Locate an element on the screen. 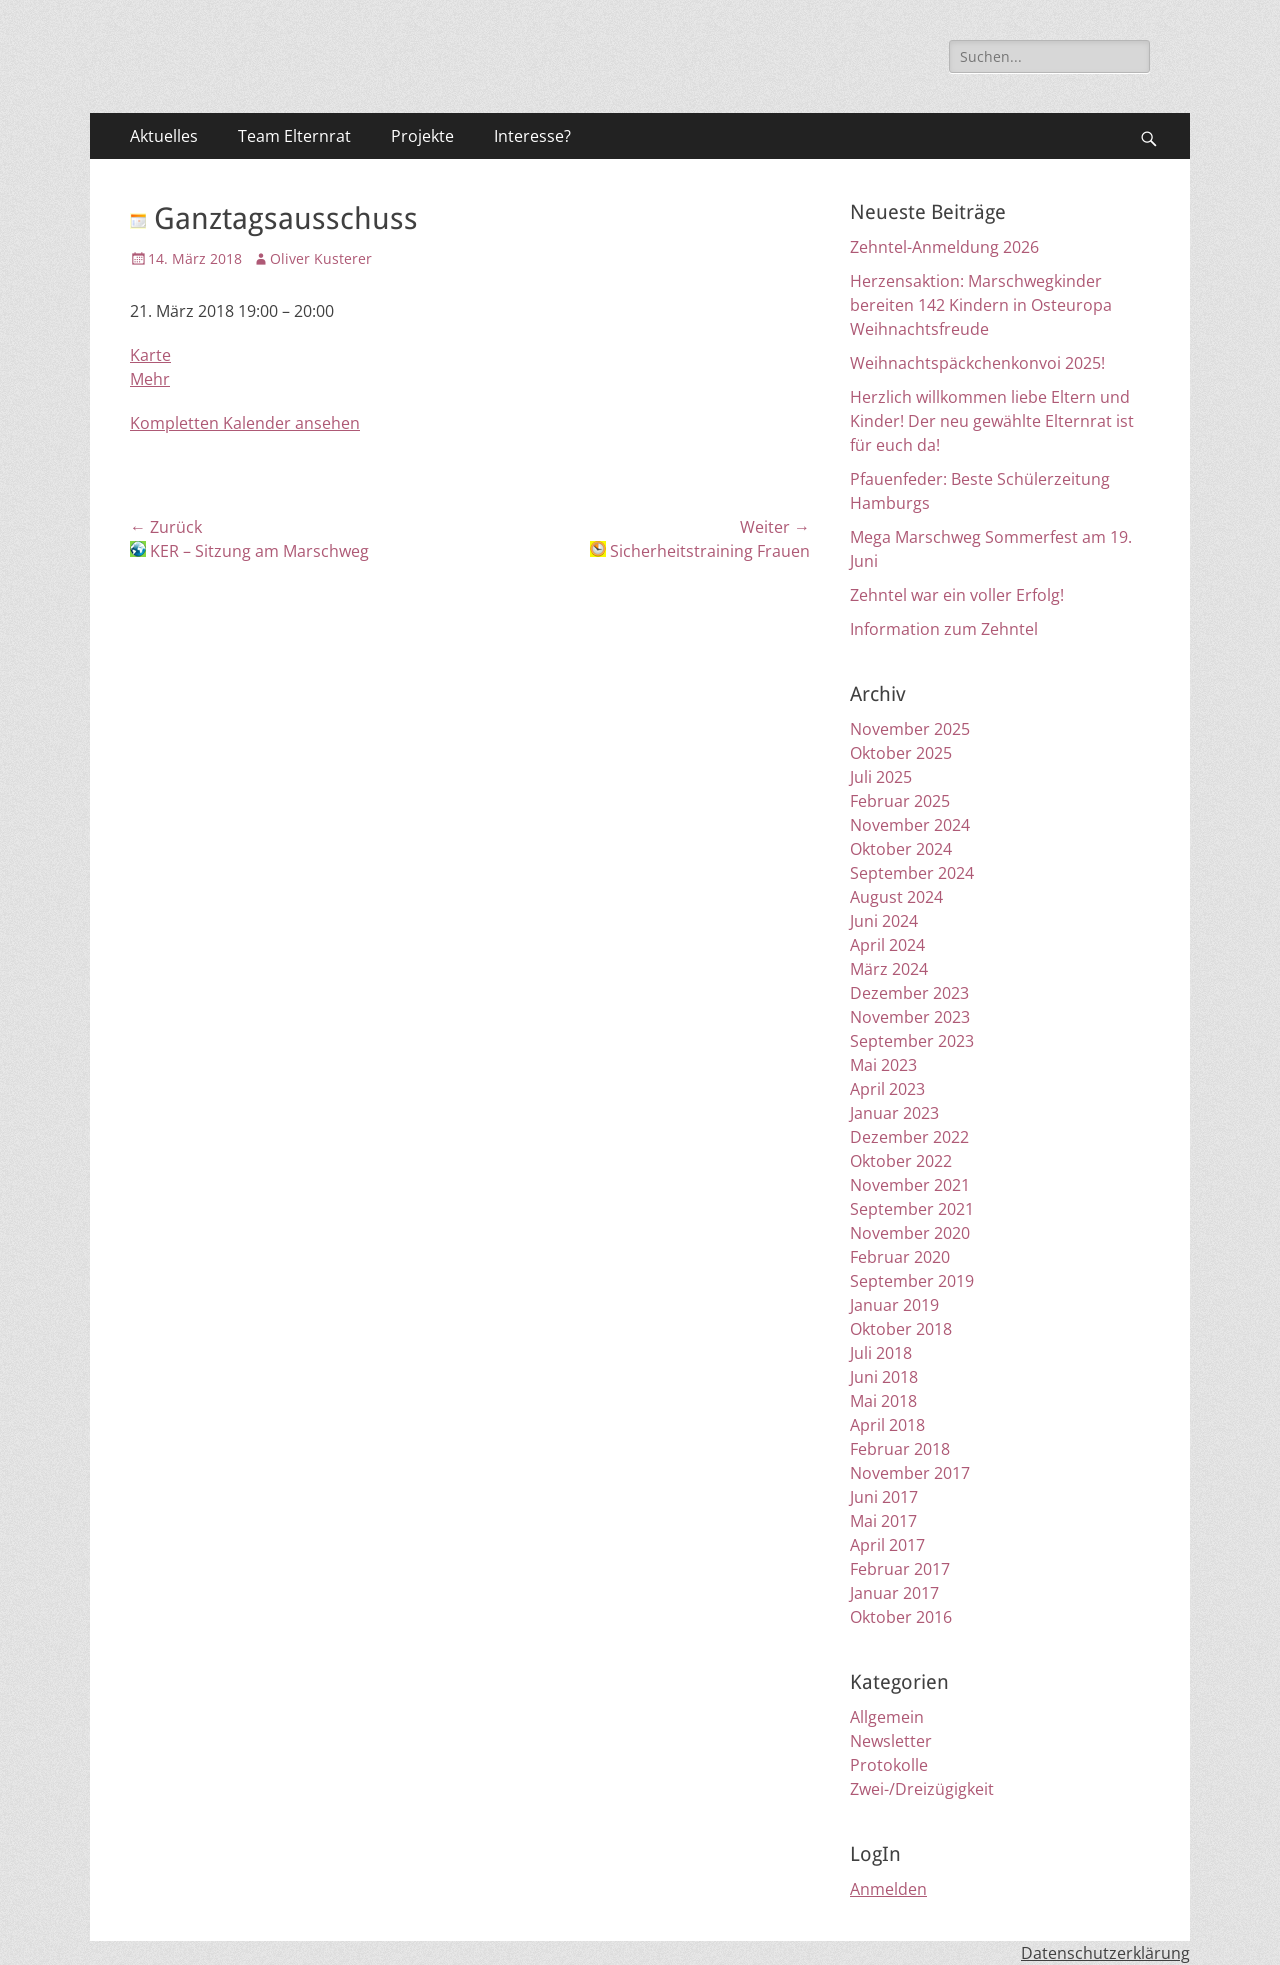 Image resolution: width=1280 pixels, height=1965 pixels. Dezember 2023 is located at coordinates (909, 993).